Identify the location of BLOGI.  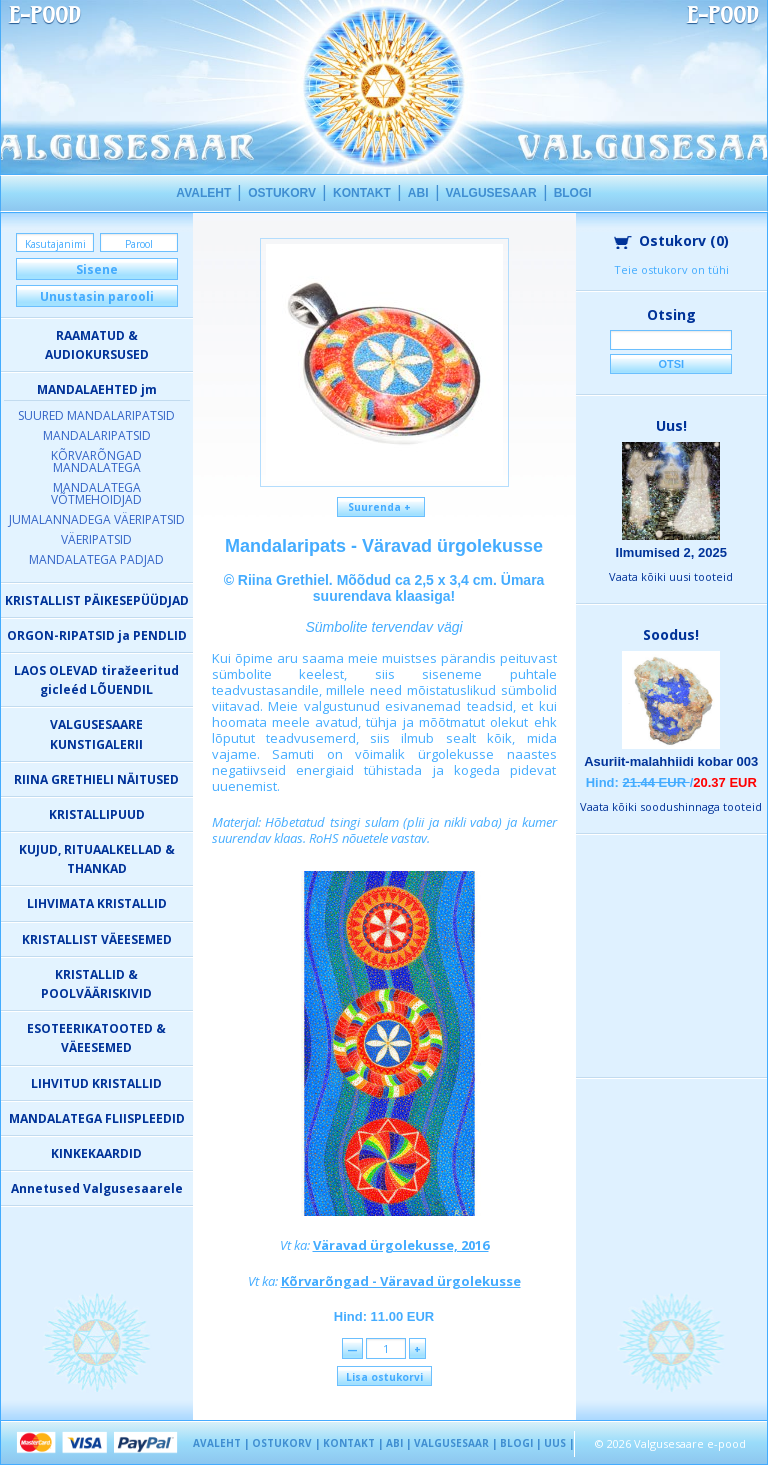
(573, 193).